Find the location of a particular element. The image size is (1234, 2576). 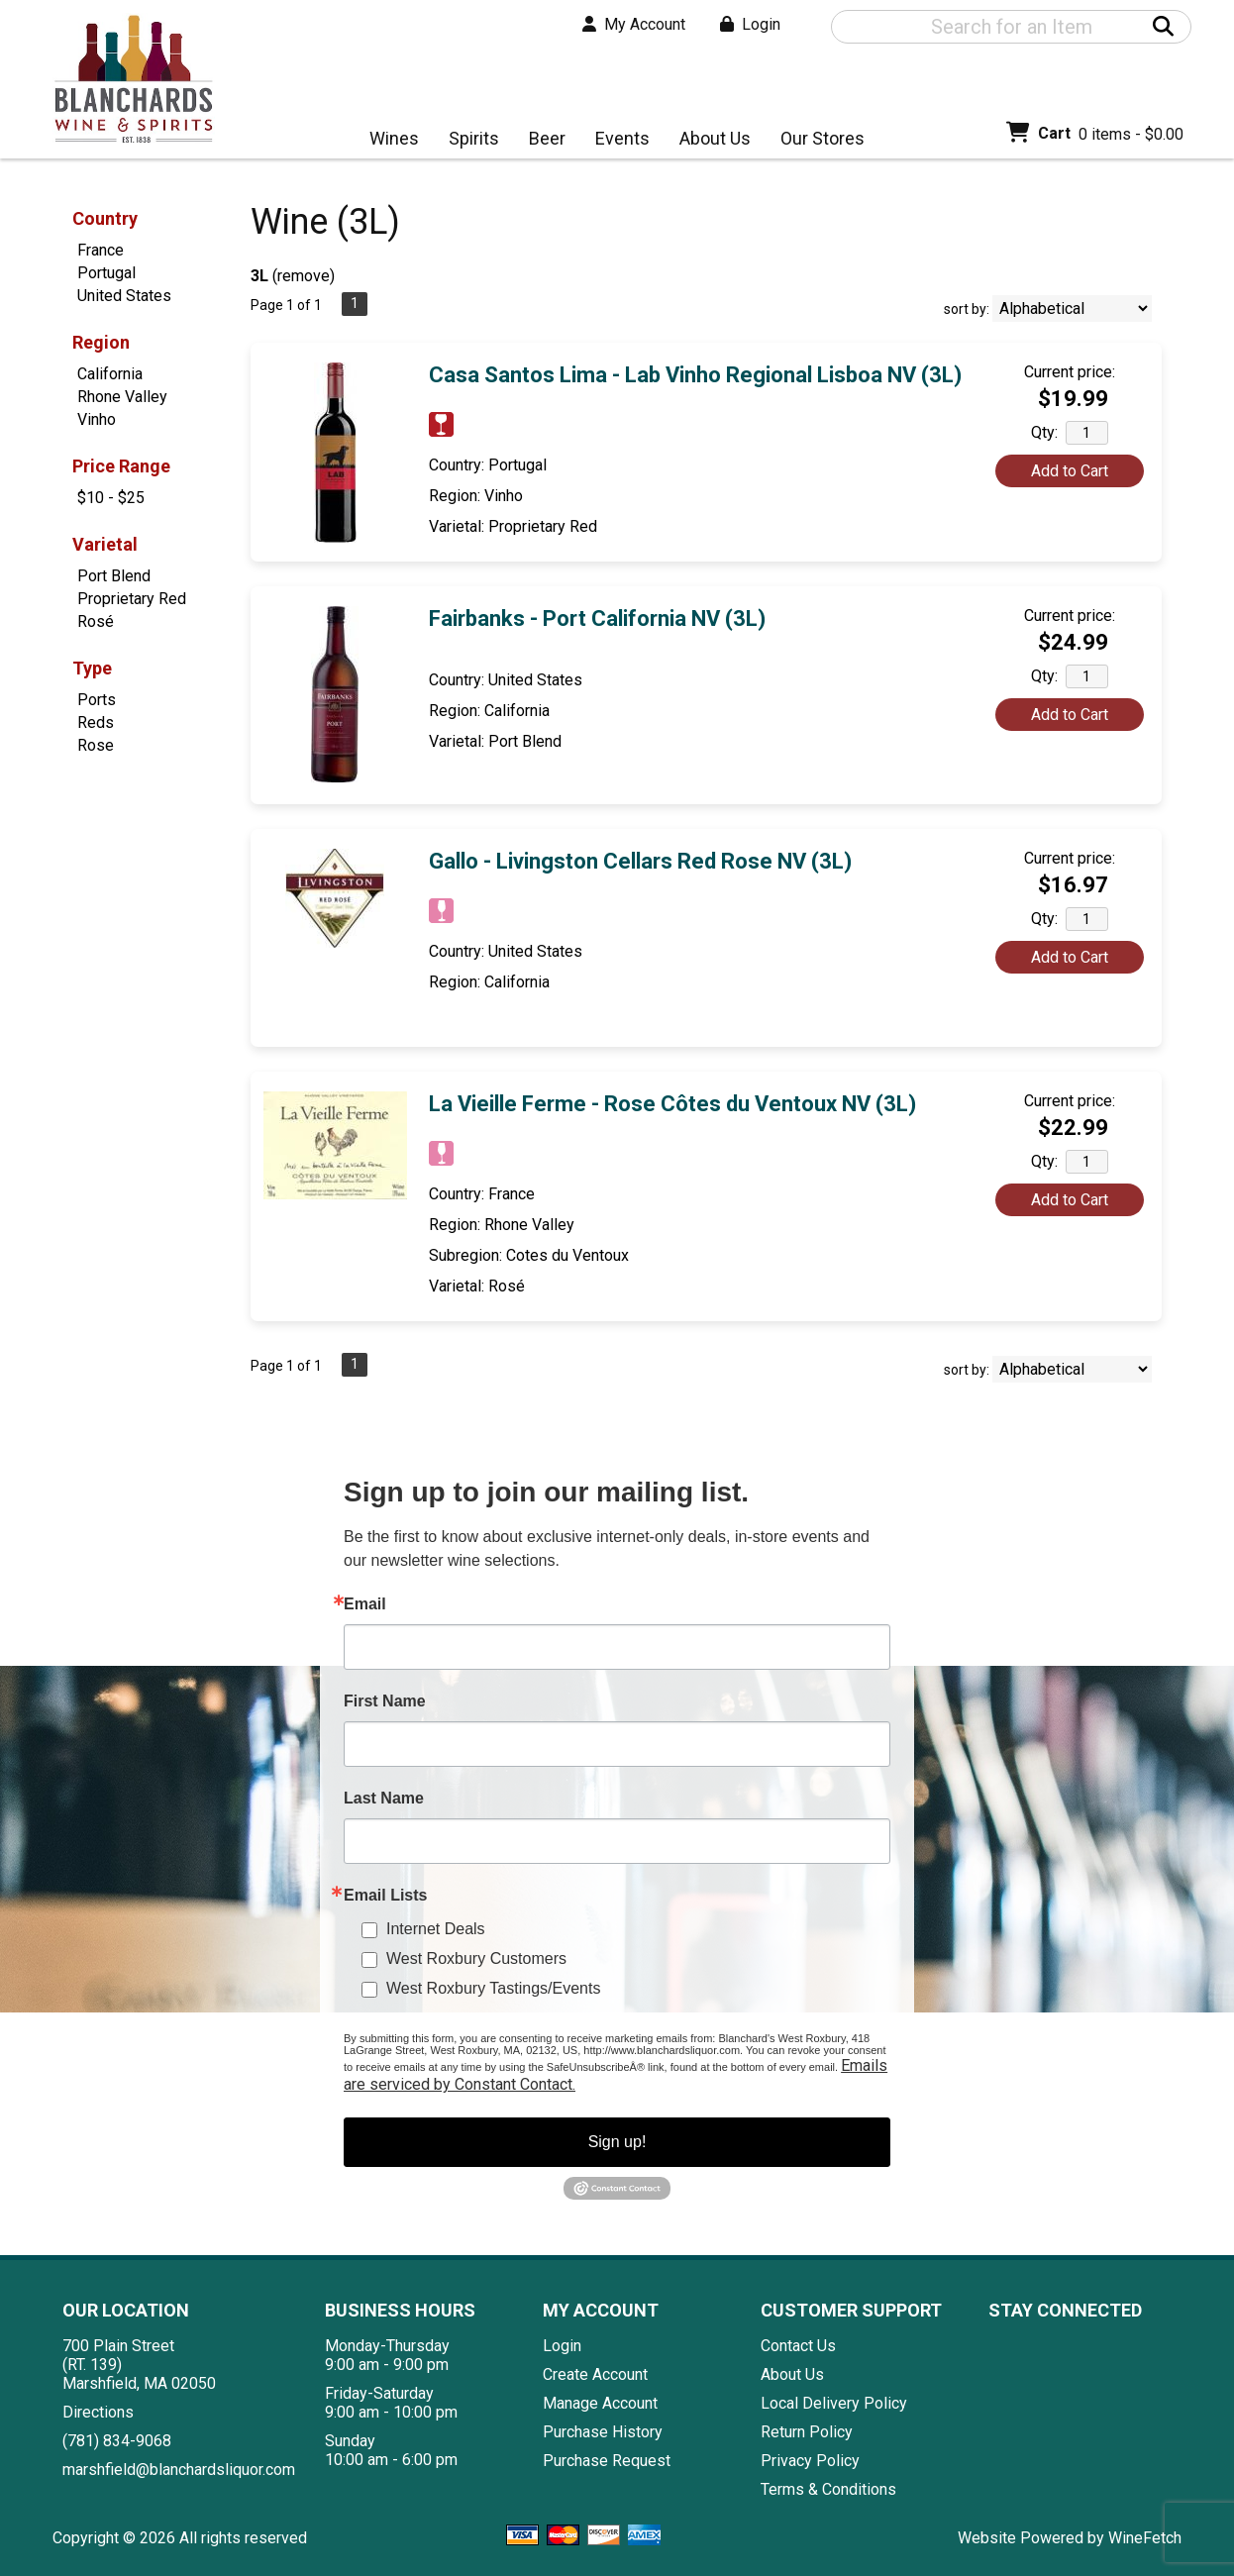

marshfield@blanchardsliquor.com is located at coordinates (178, 2469).